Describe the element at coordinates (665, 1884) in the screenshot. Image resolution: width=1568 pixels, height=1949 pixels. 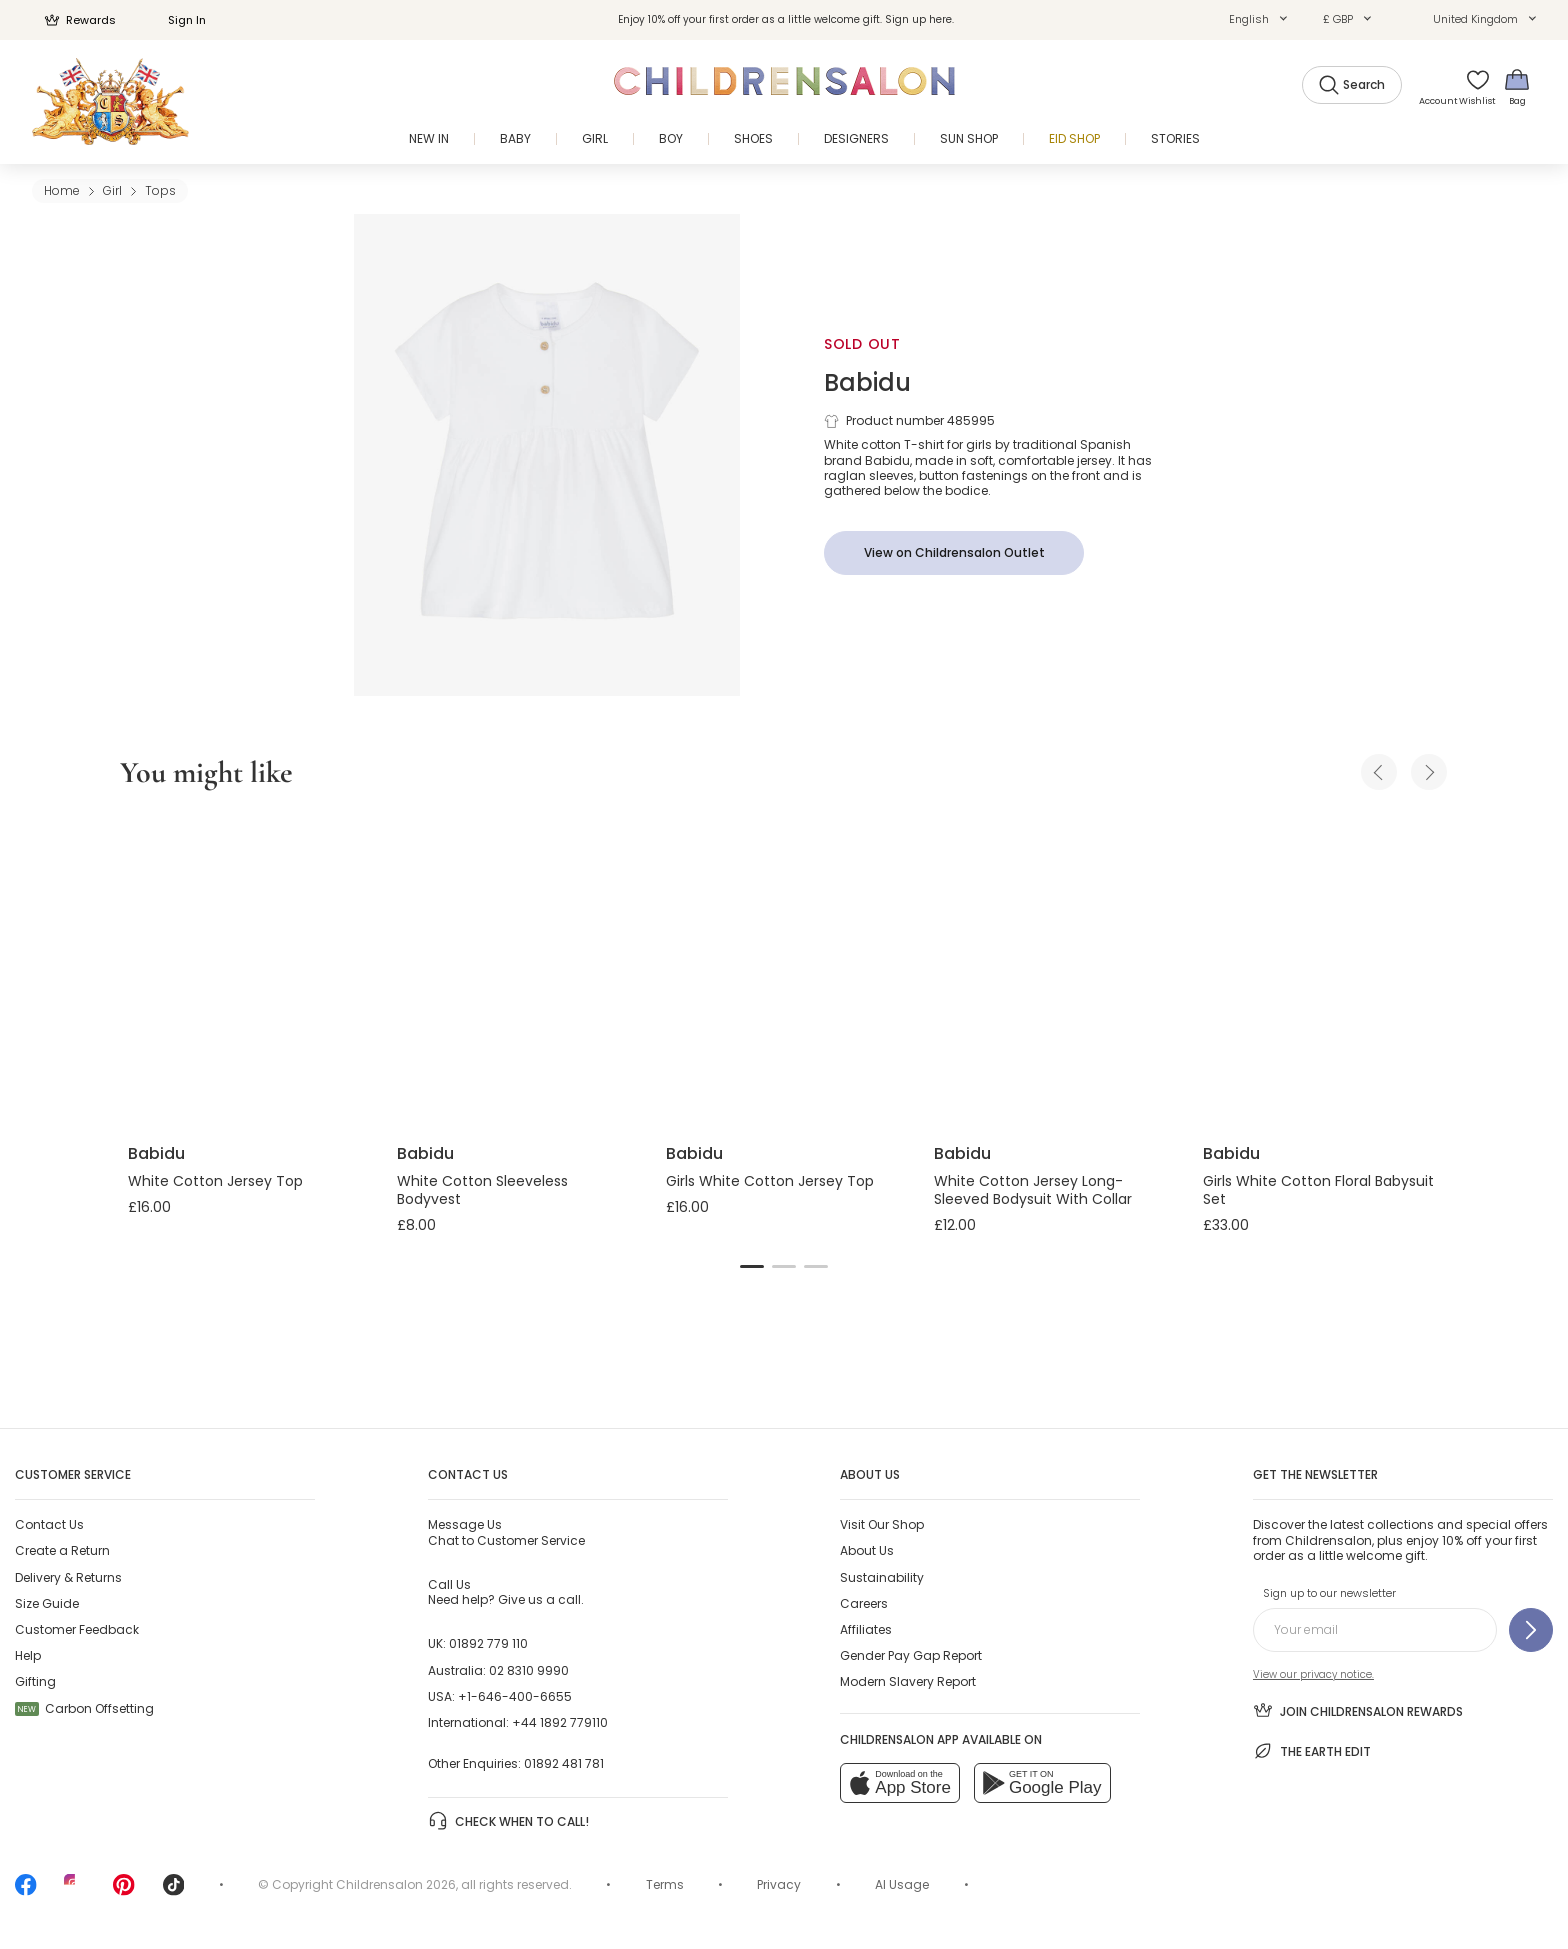
I see `Terms` at that location.